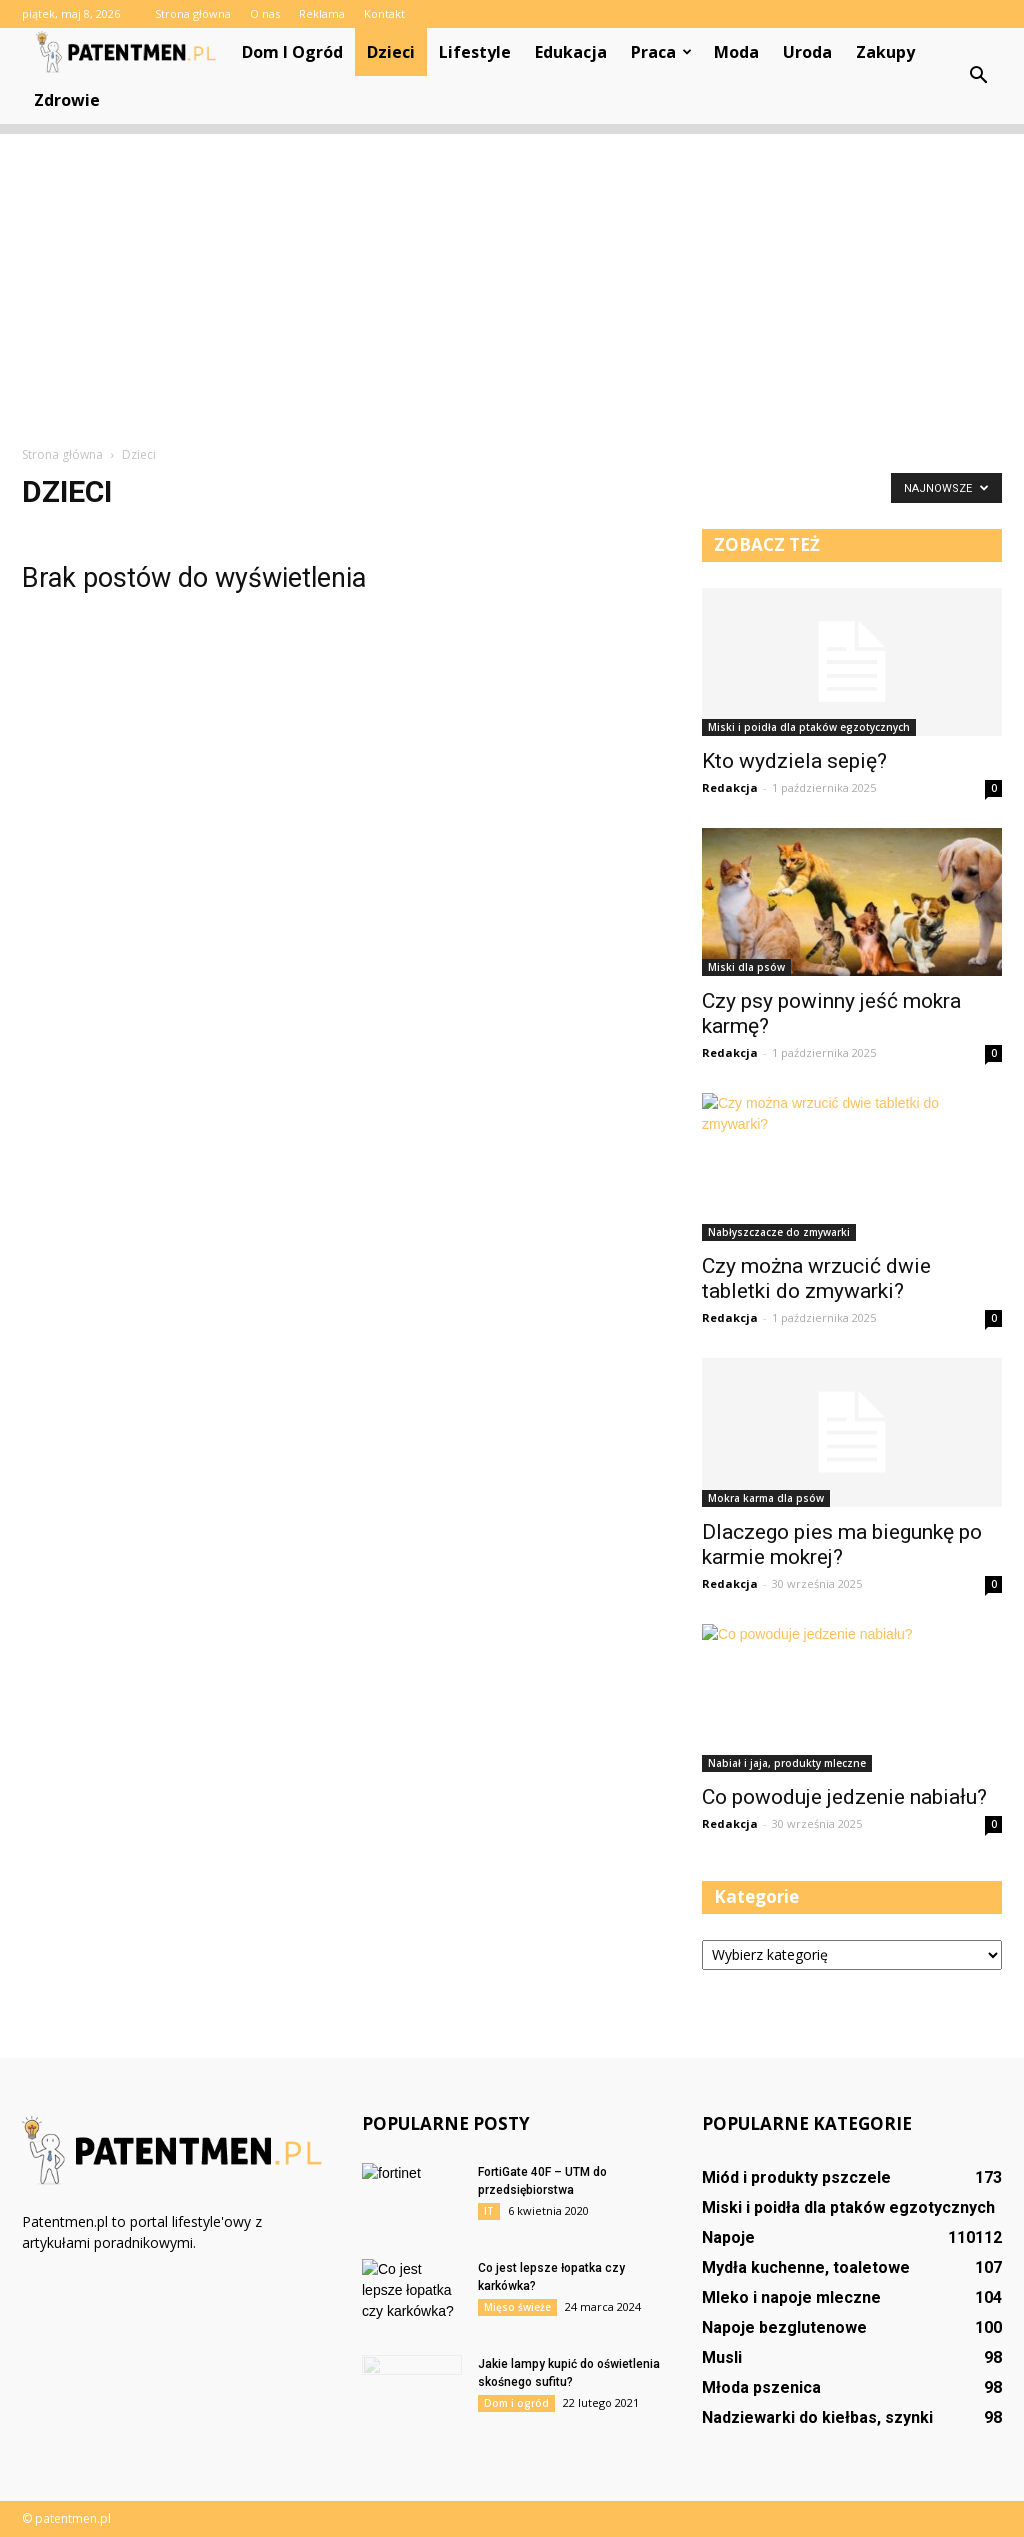 The image size is (1024, 2537). Describe the element at coordinates (766, 1498) in the screenshot. I see `Mokra karma dla psów` at that location.